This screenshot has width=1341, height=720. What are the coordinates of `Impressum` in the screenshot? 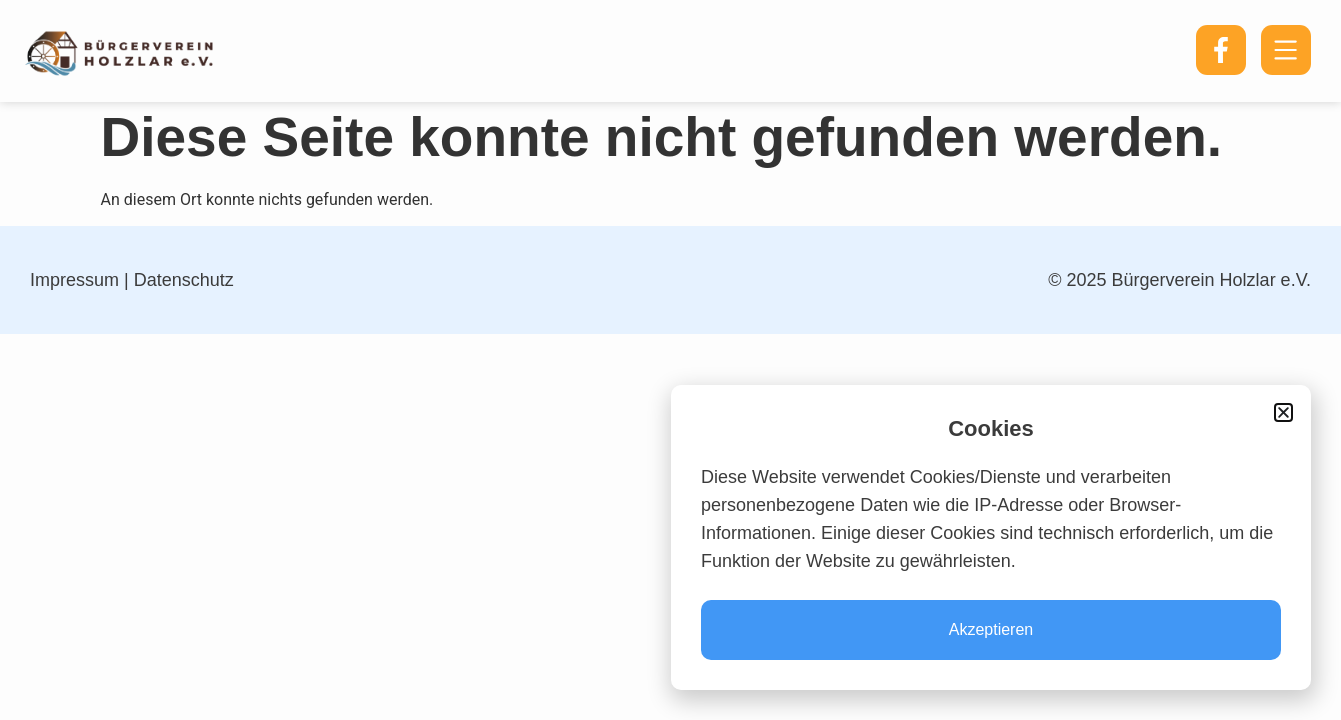 It's located at (74, 280).